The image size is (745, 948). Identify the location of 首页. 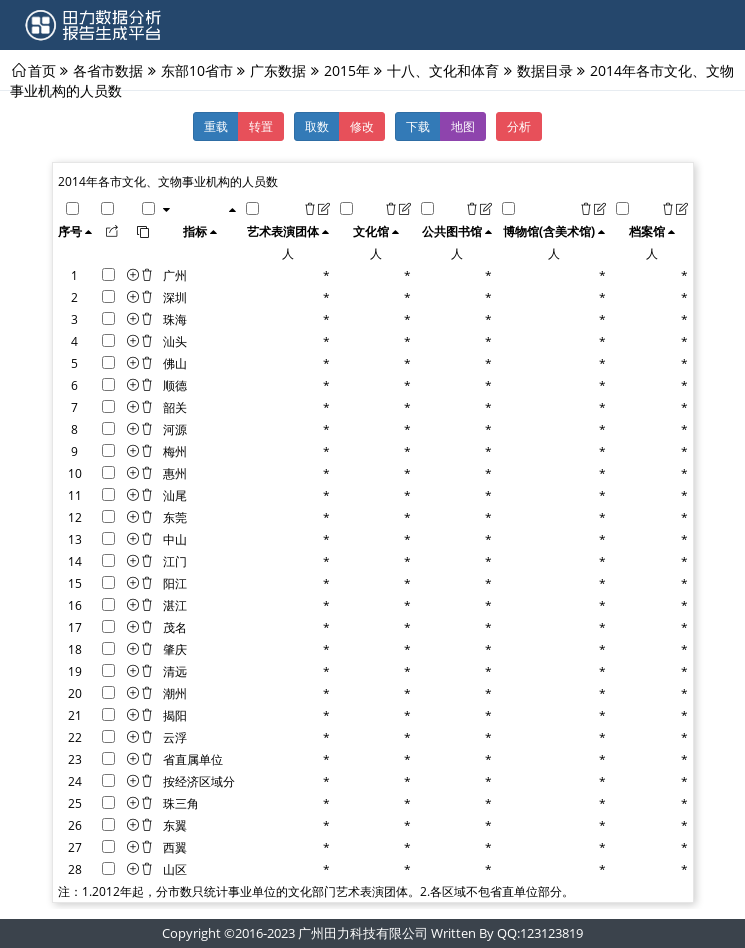
(42, 70).